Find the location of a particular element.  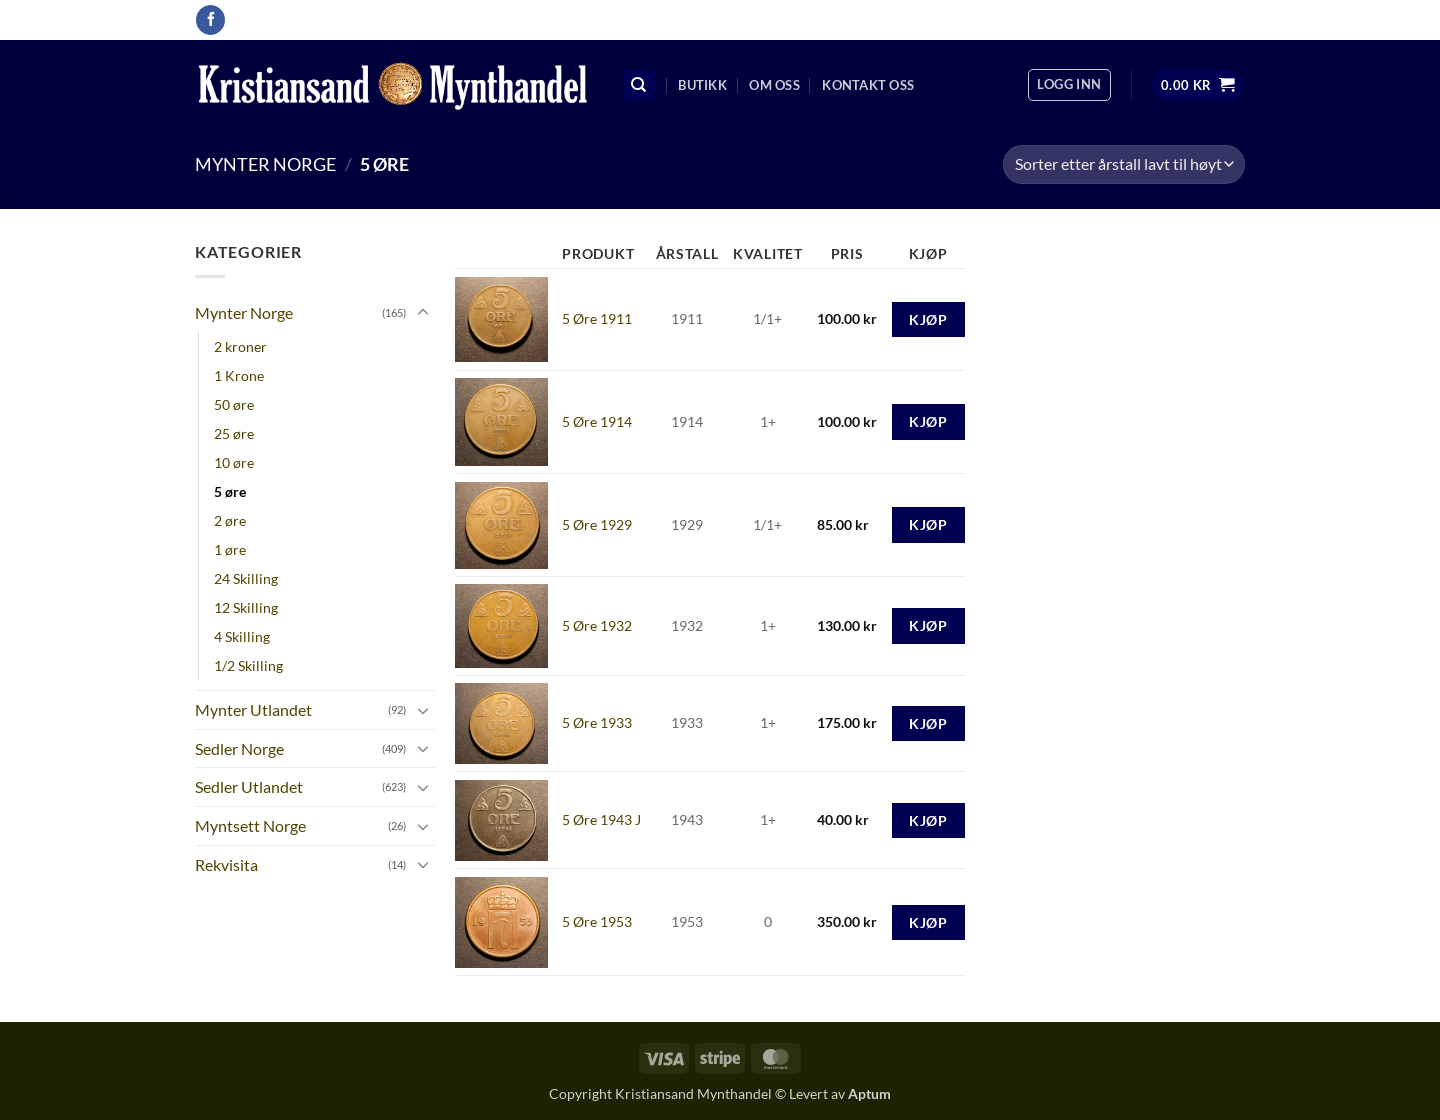

[Follow on Facebook] is located at coordinates (210, 20).